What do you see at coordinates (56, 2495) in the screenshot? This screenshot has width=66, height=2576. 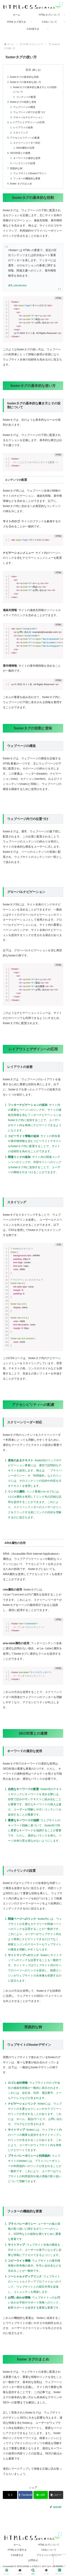 I see `[button]` at bounding box center [56, 2495].